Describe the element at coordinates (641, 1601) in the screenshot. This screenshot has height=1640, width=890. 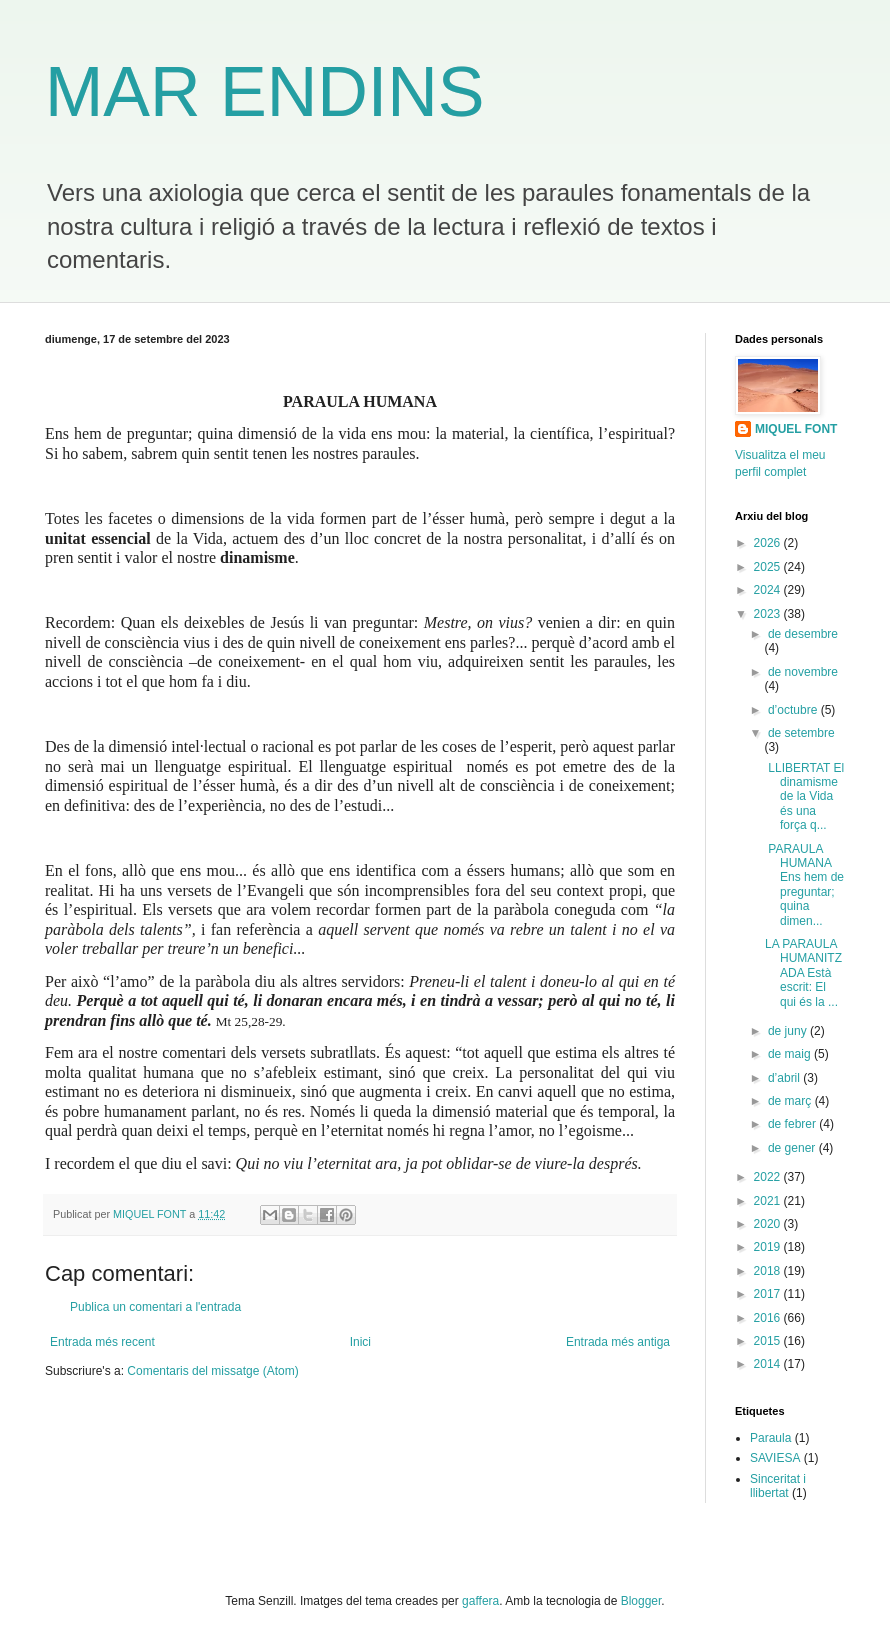
I see `Blogger` at that location.